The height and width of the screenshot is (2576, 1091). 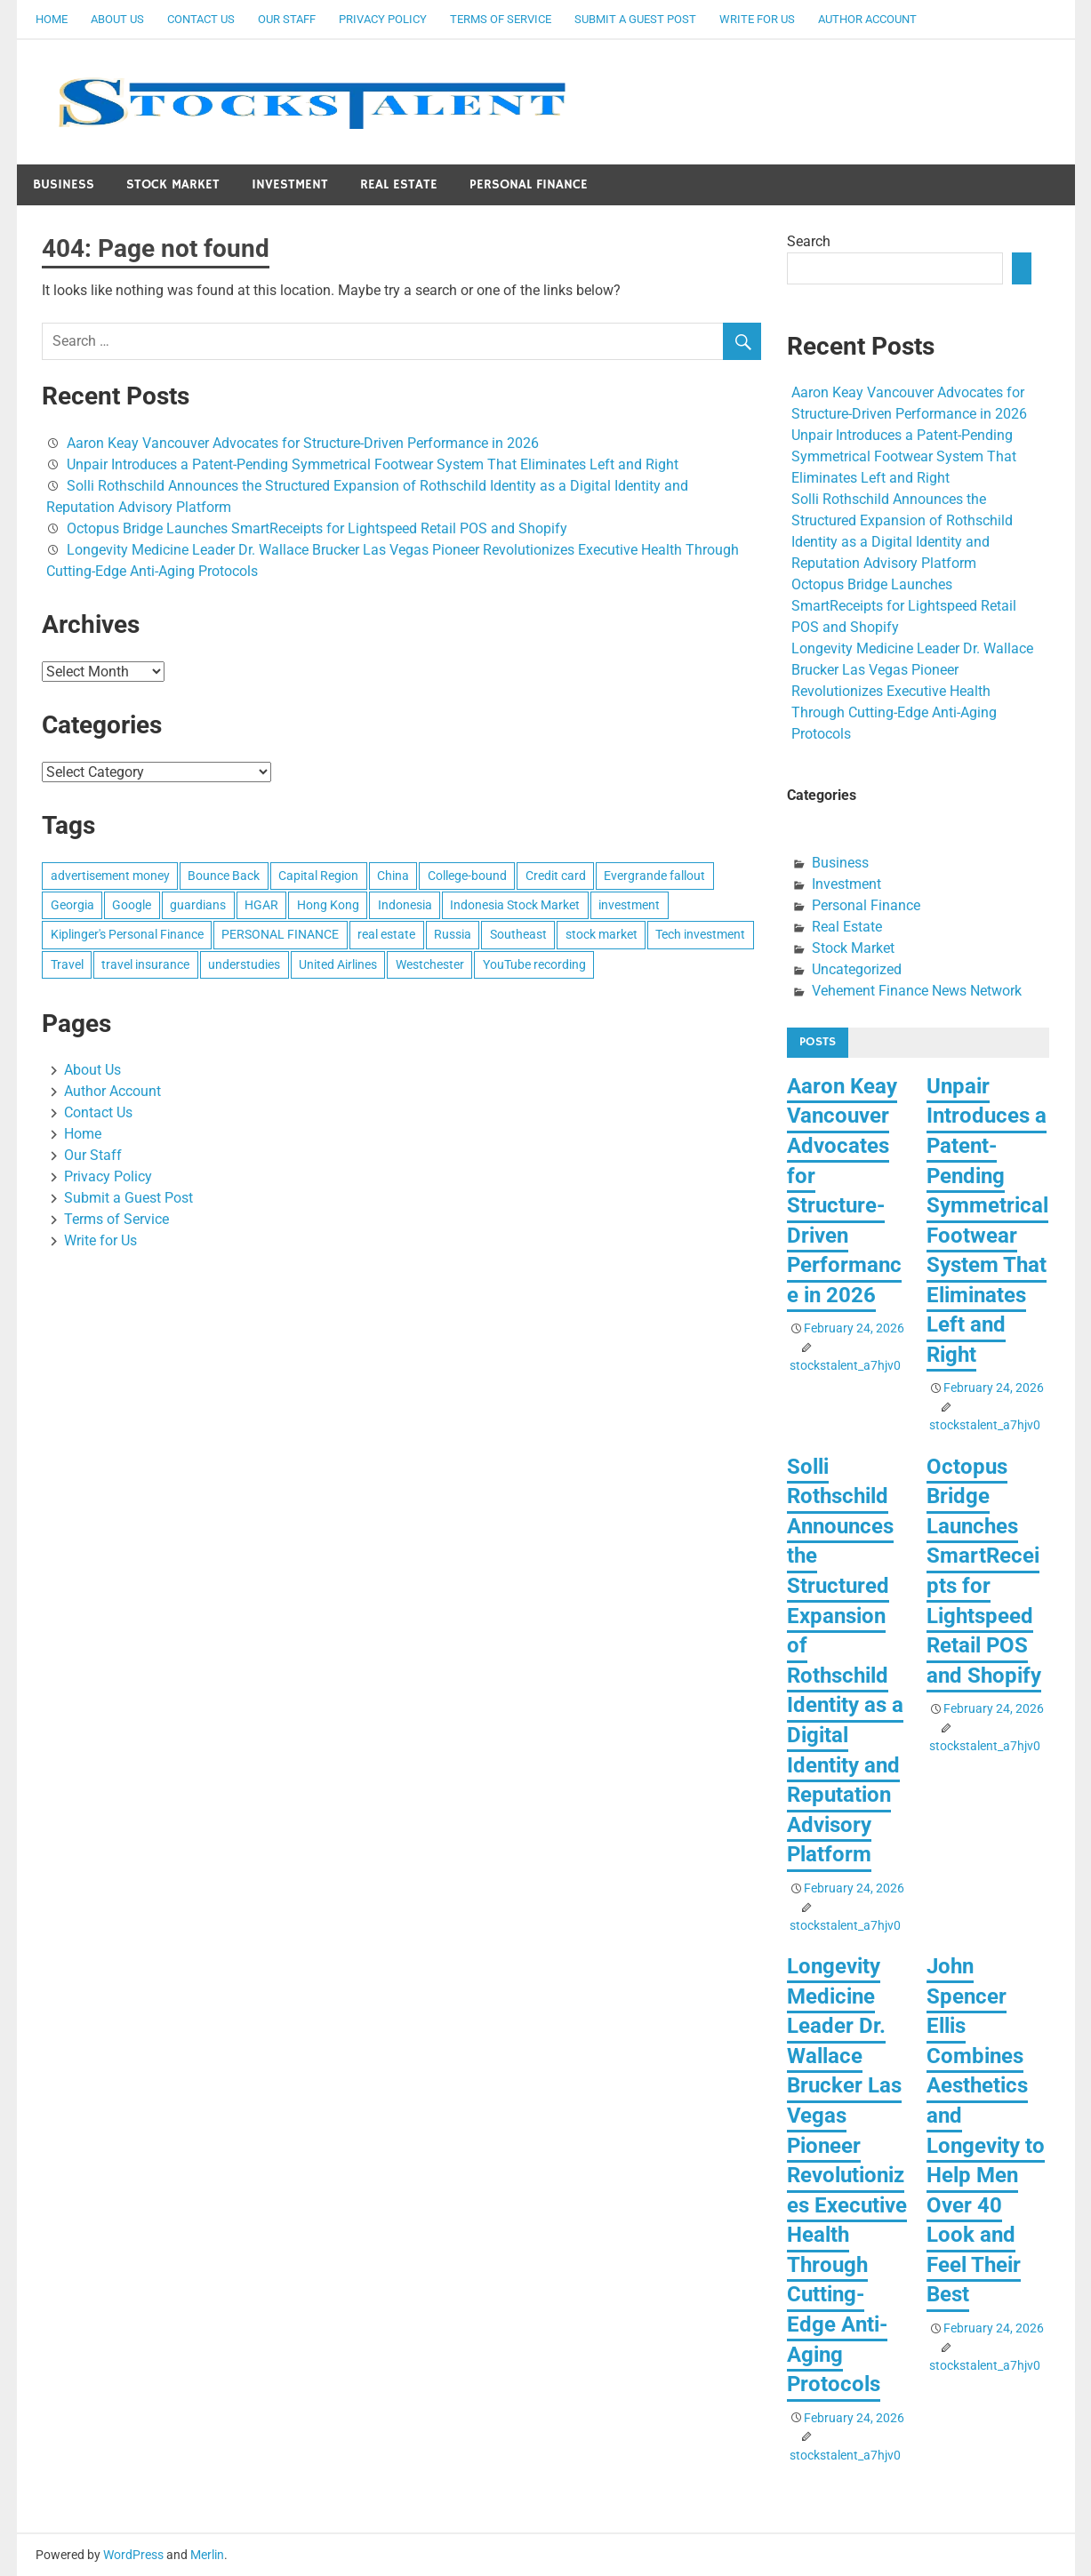 I want to click on travel insurance [travel insurance (1 item)], so click(x=145, y=964).